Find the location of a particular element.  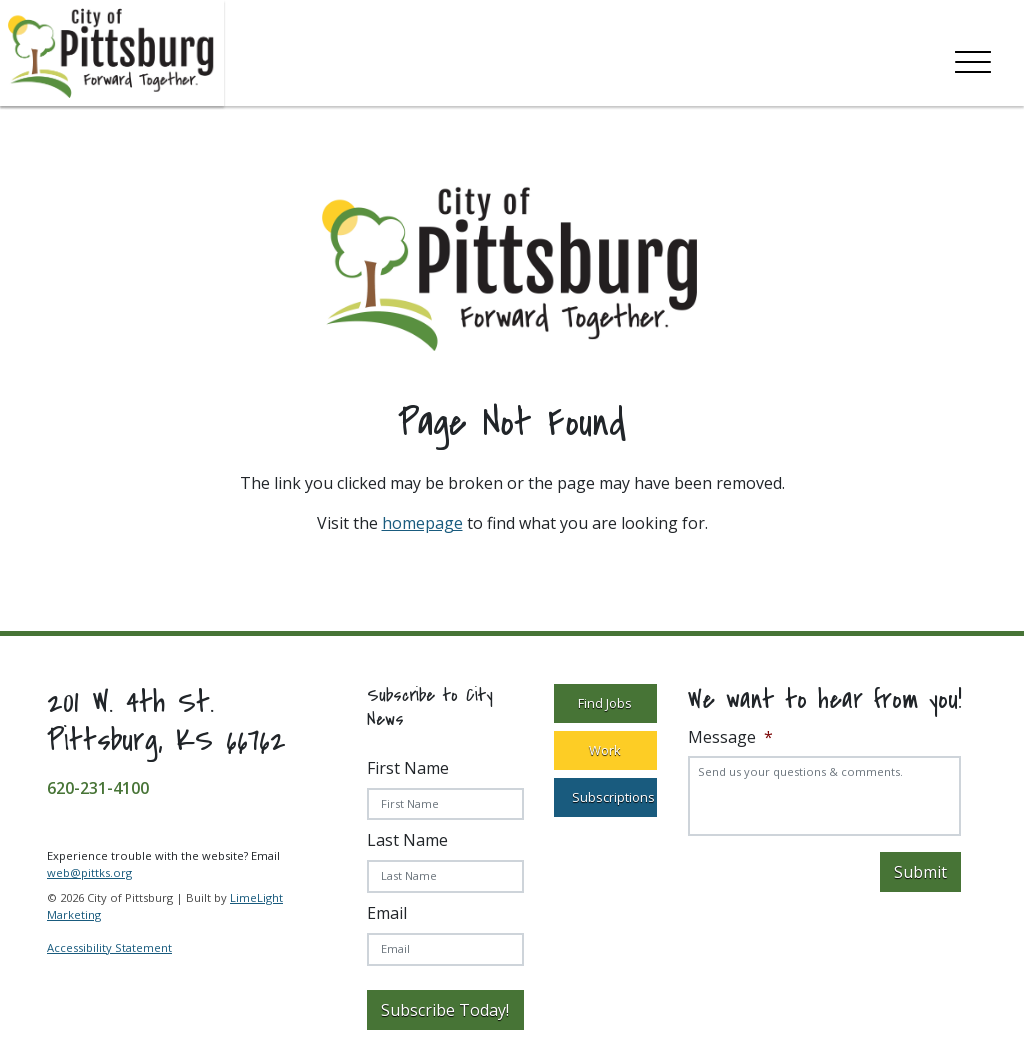

Subscriptions is located at coordinates (613, 797).